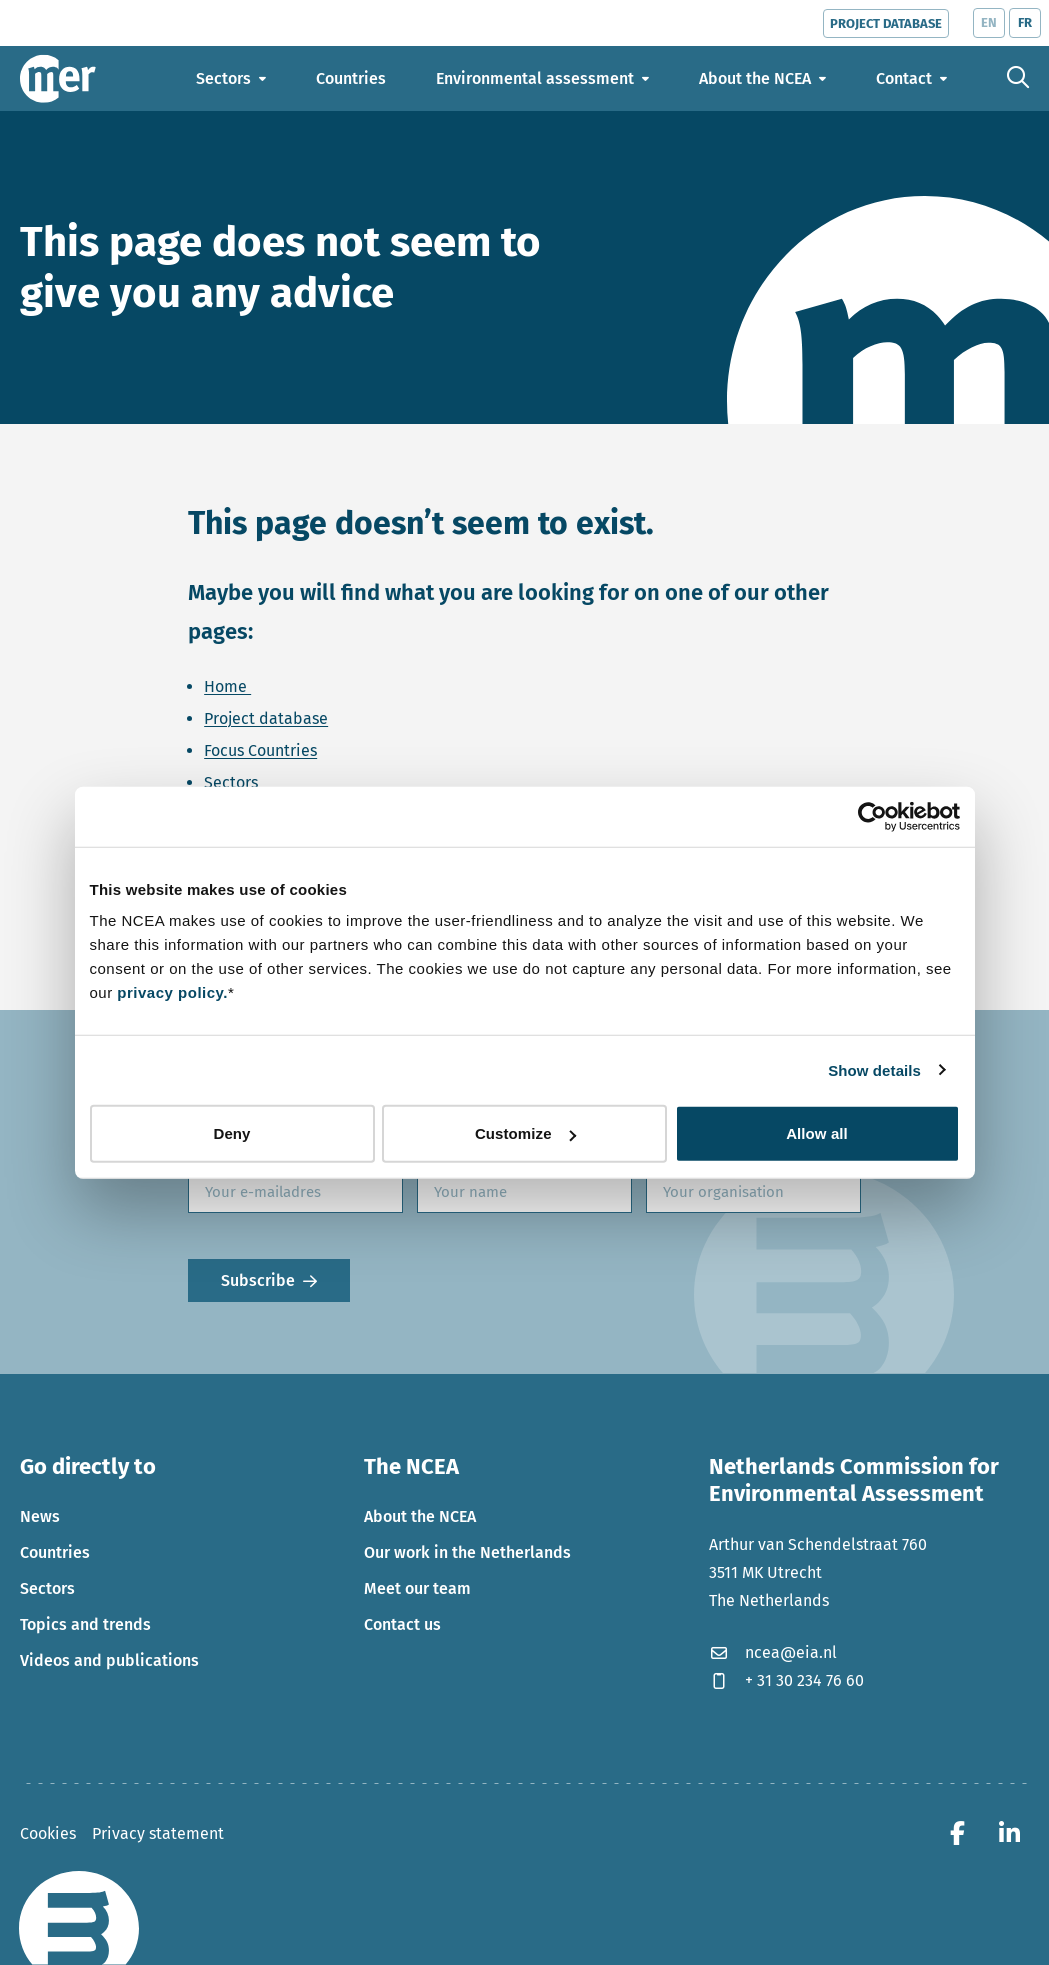 The height and width of the screenshot is (1965, 1049). I want to click on News, so click(40, 1516).